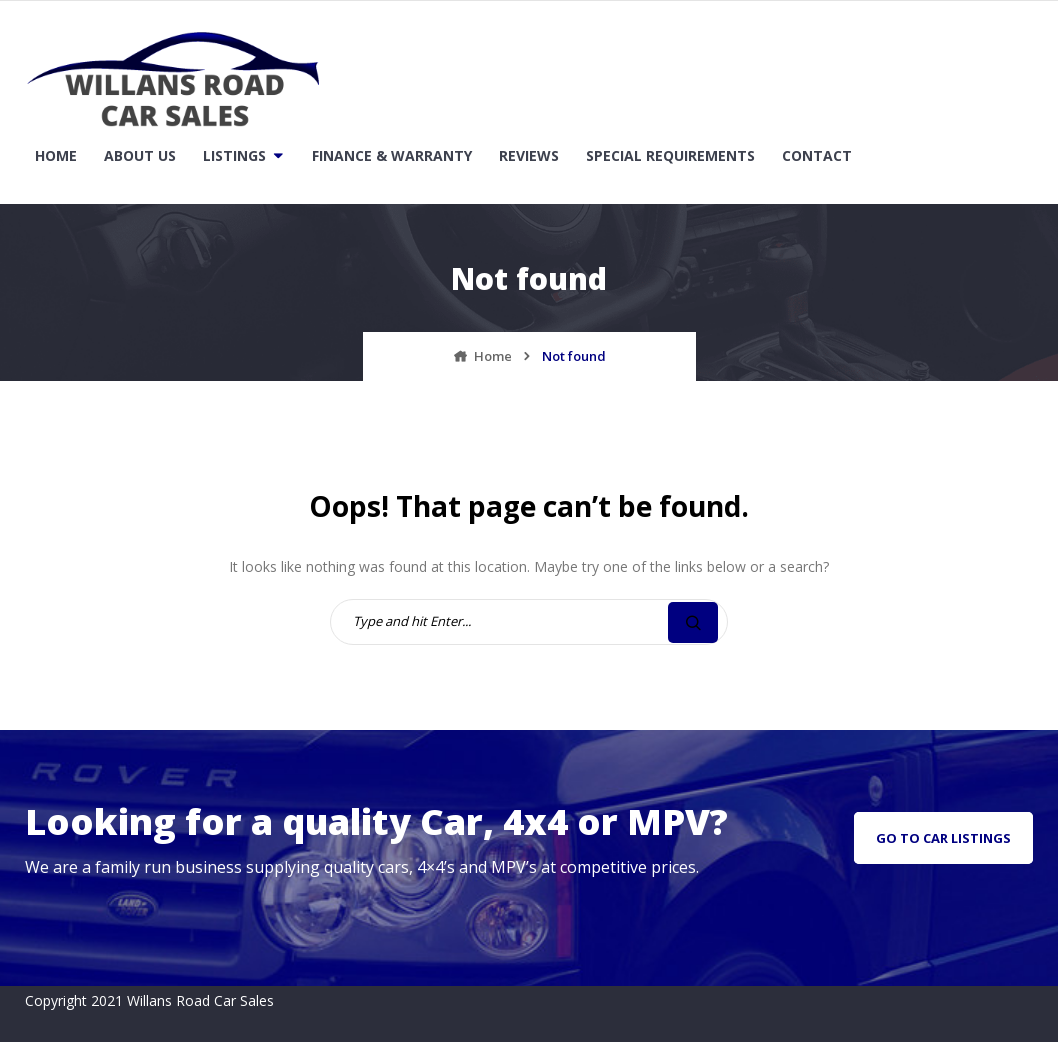  I want to click on Listings, so click(234, 155).